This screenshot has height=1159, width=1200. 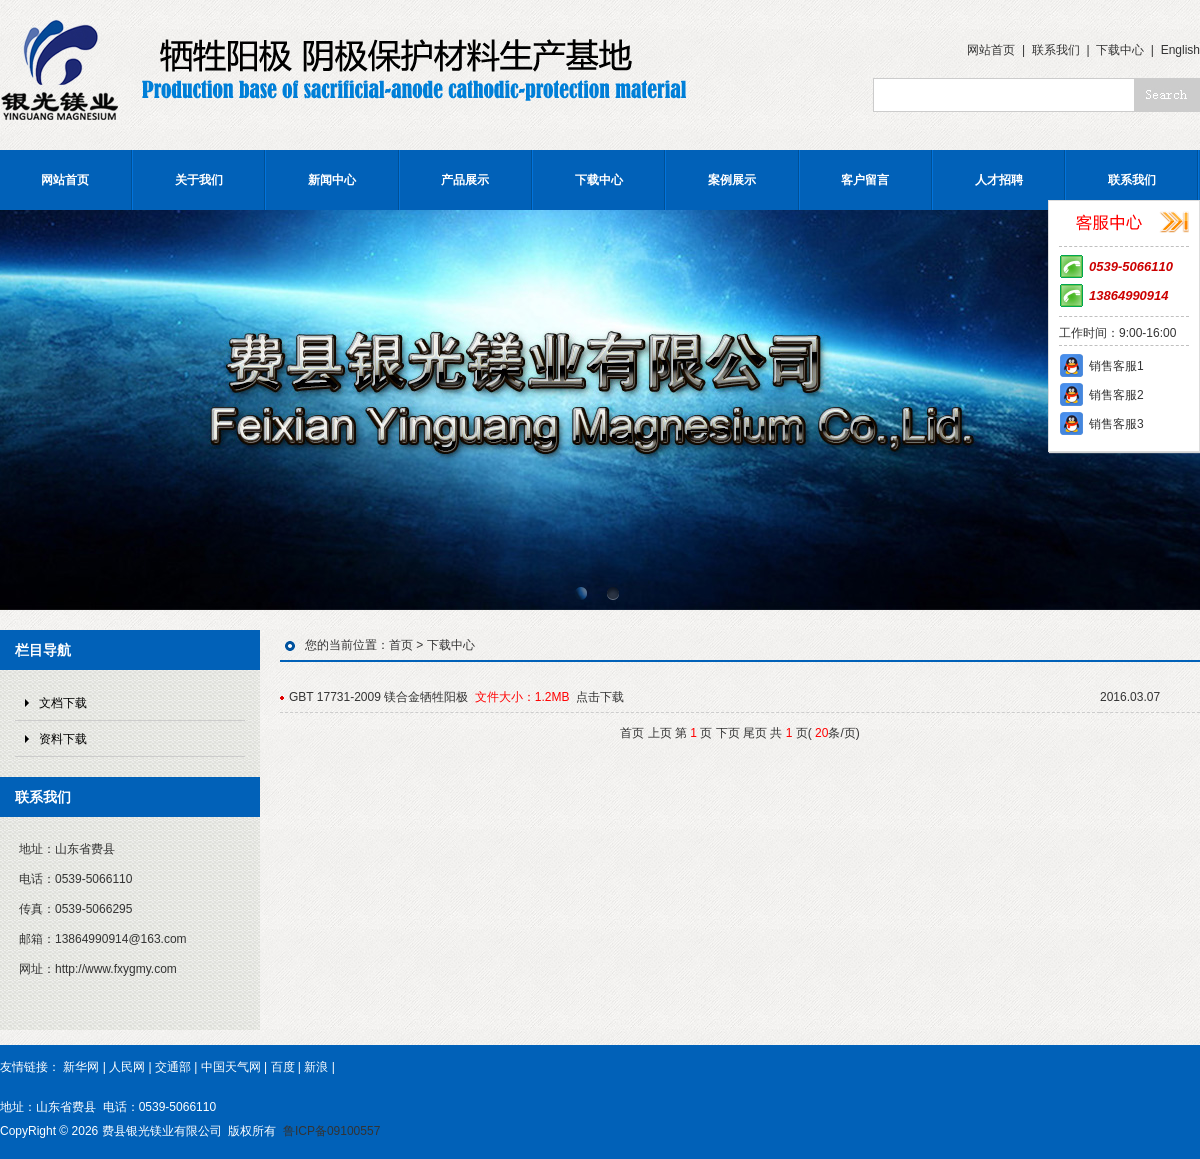 What do you see at coordinates (283, 1067) in the screenshot?
I see `百度` at bounding box center [283, 1067].